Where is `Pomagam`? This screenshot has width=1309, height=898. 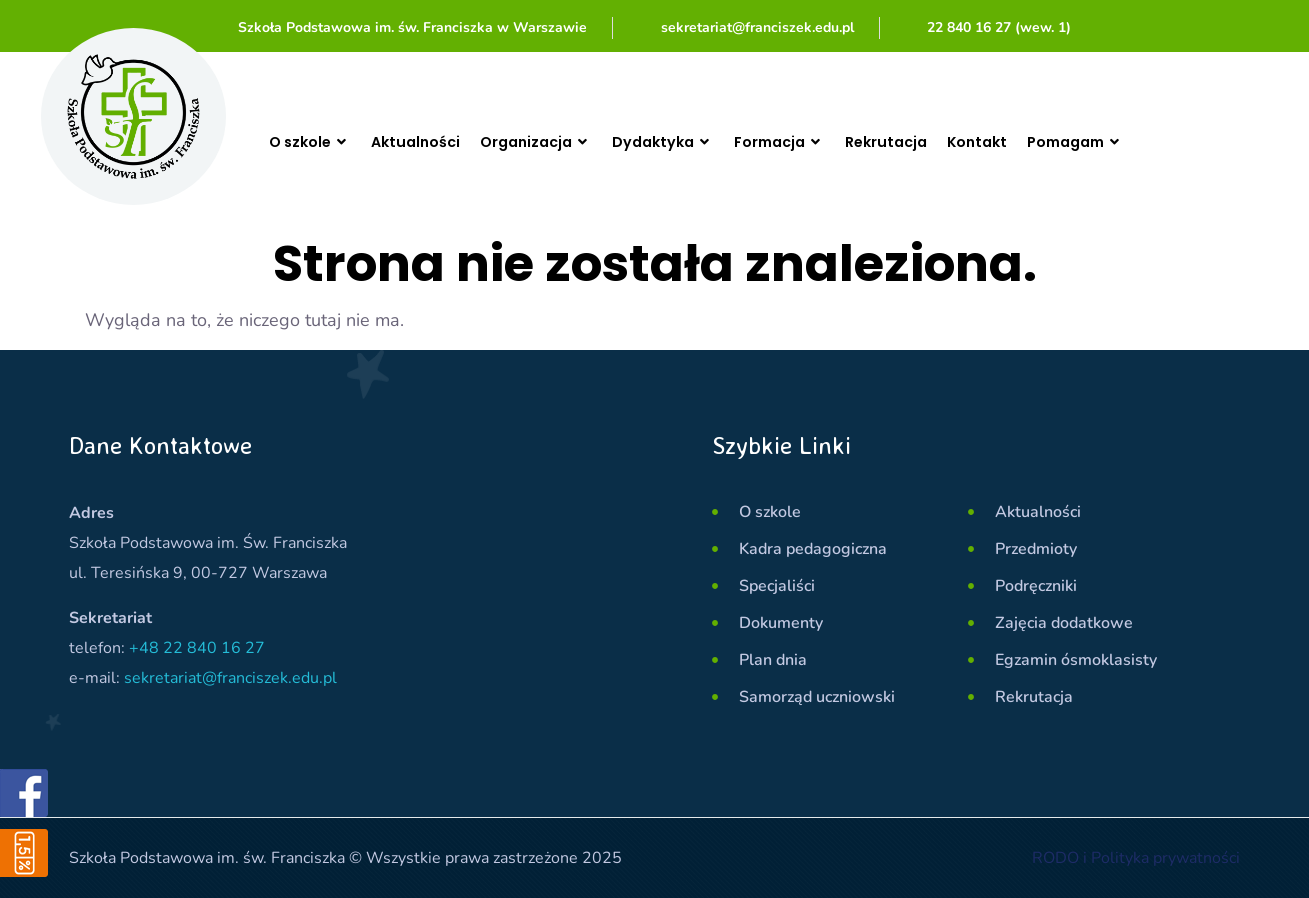
Pomagam is located at coordinates (1136, 142).